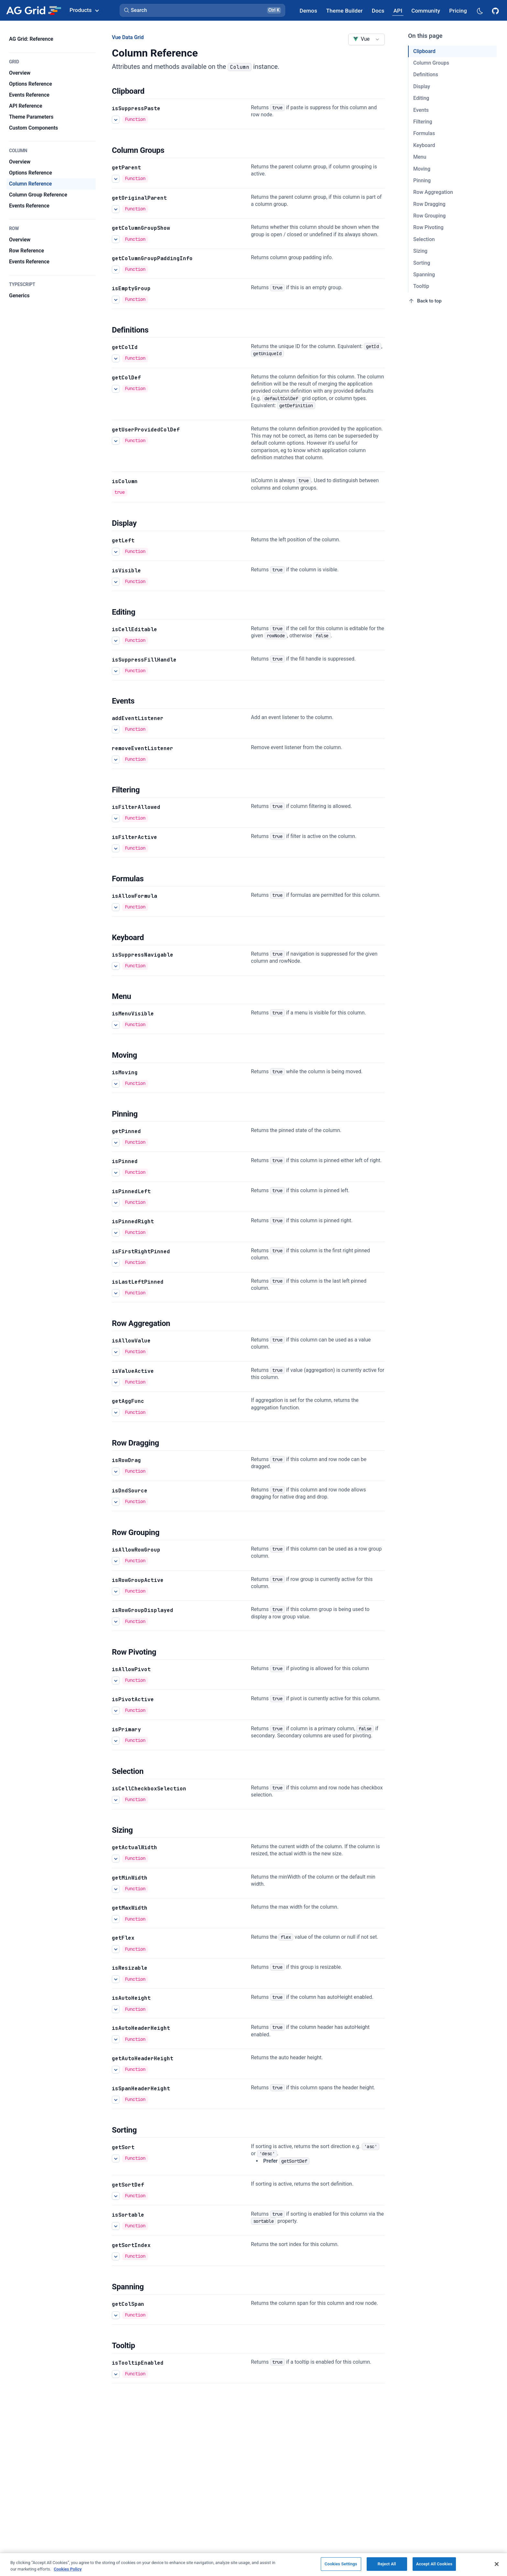 The image size is (507, 2576). Describe the element at coordinates (422, 122) in the screenshot. I see `Filtering` at that location.